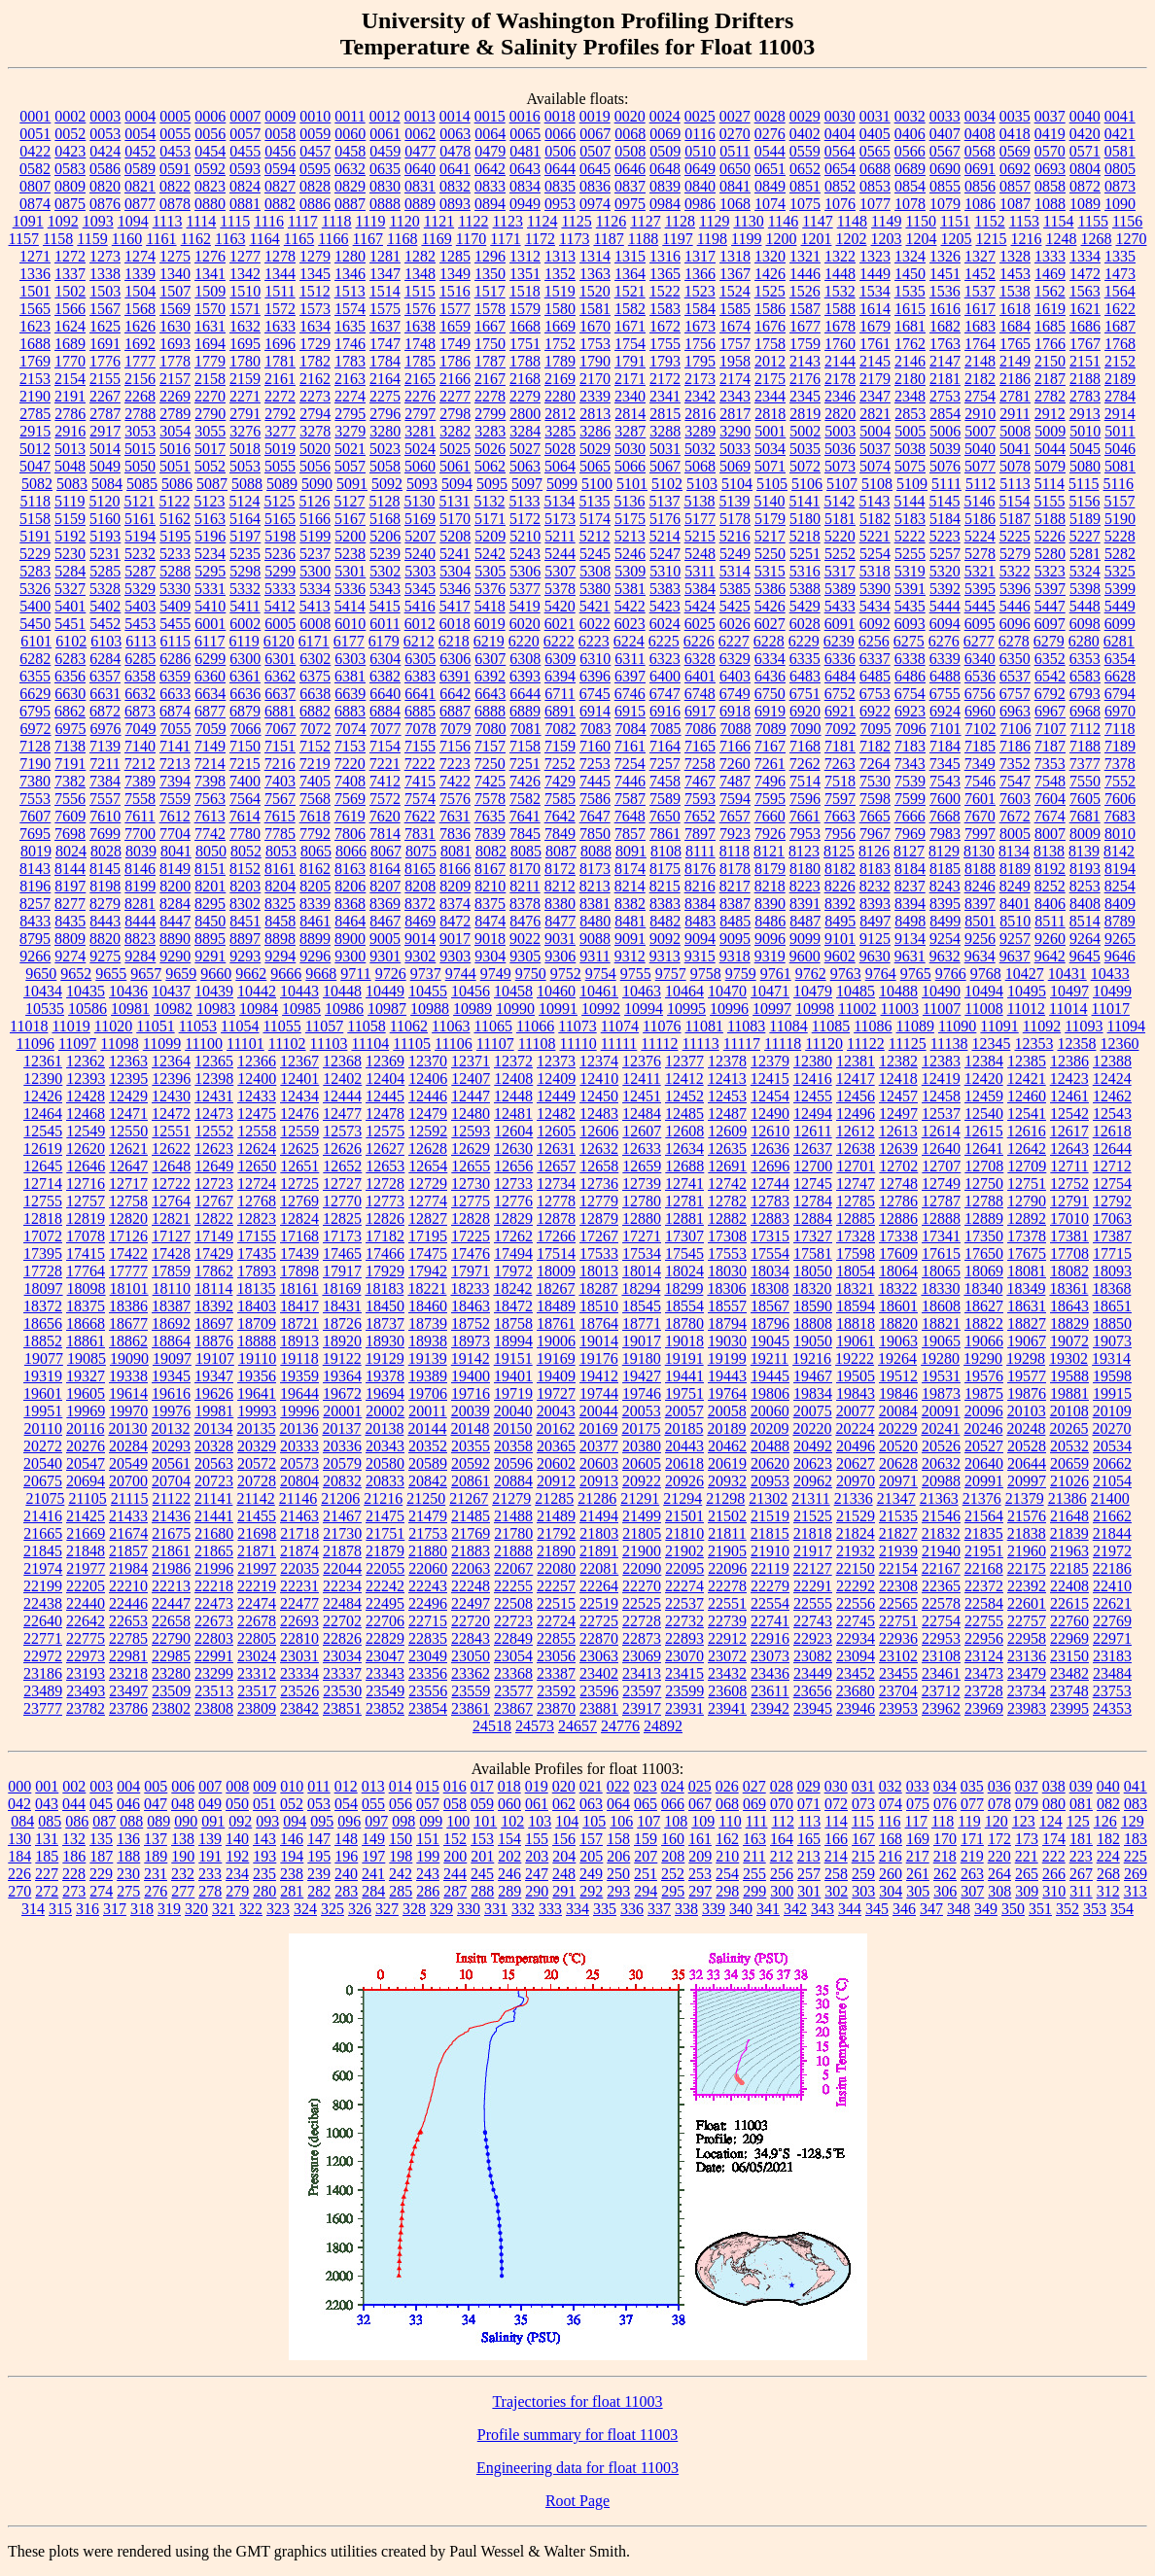 The image size is (1155, 2576). What do you see at coordinates (734, 151) in the screenshot?
I see `0511` at bounding box center [734, 151].